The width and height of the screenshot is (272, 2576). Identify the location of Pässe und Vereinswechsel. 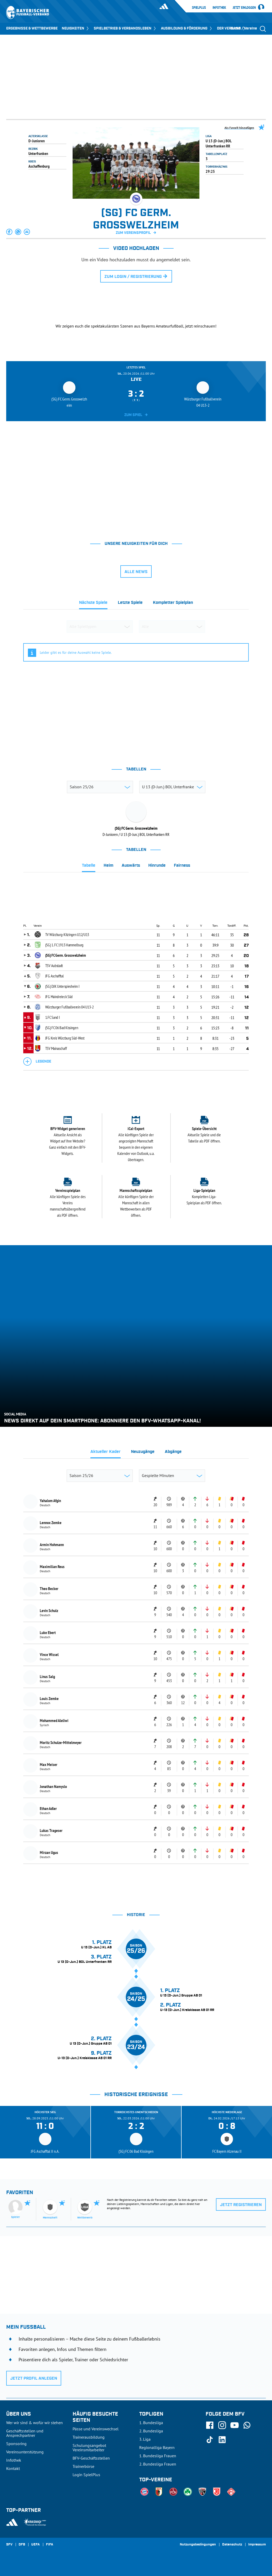
(96, 2428).